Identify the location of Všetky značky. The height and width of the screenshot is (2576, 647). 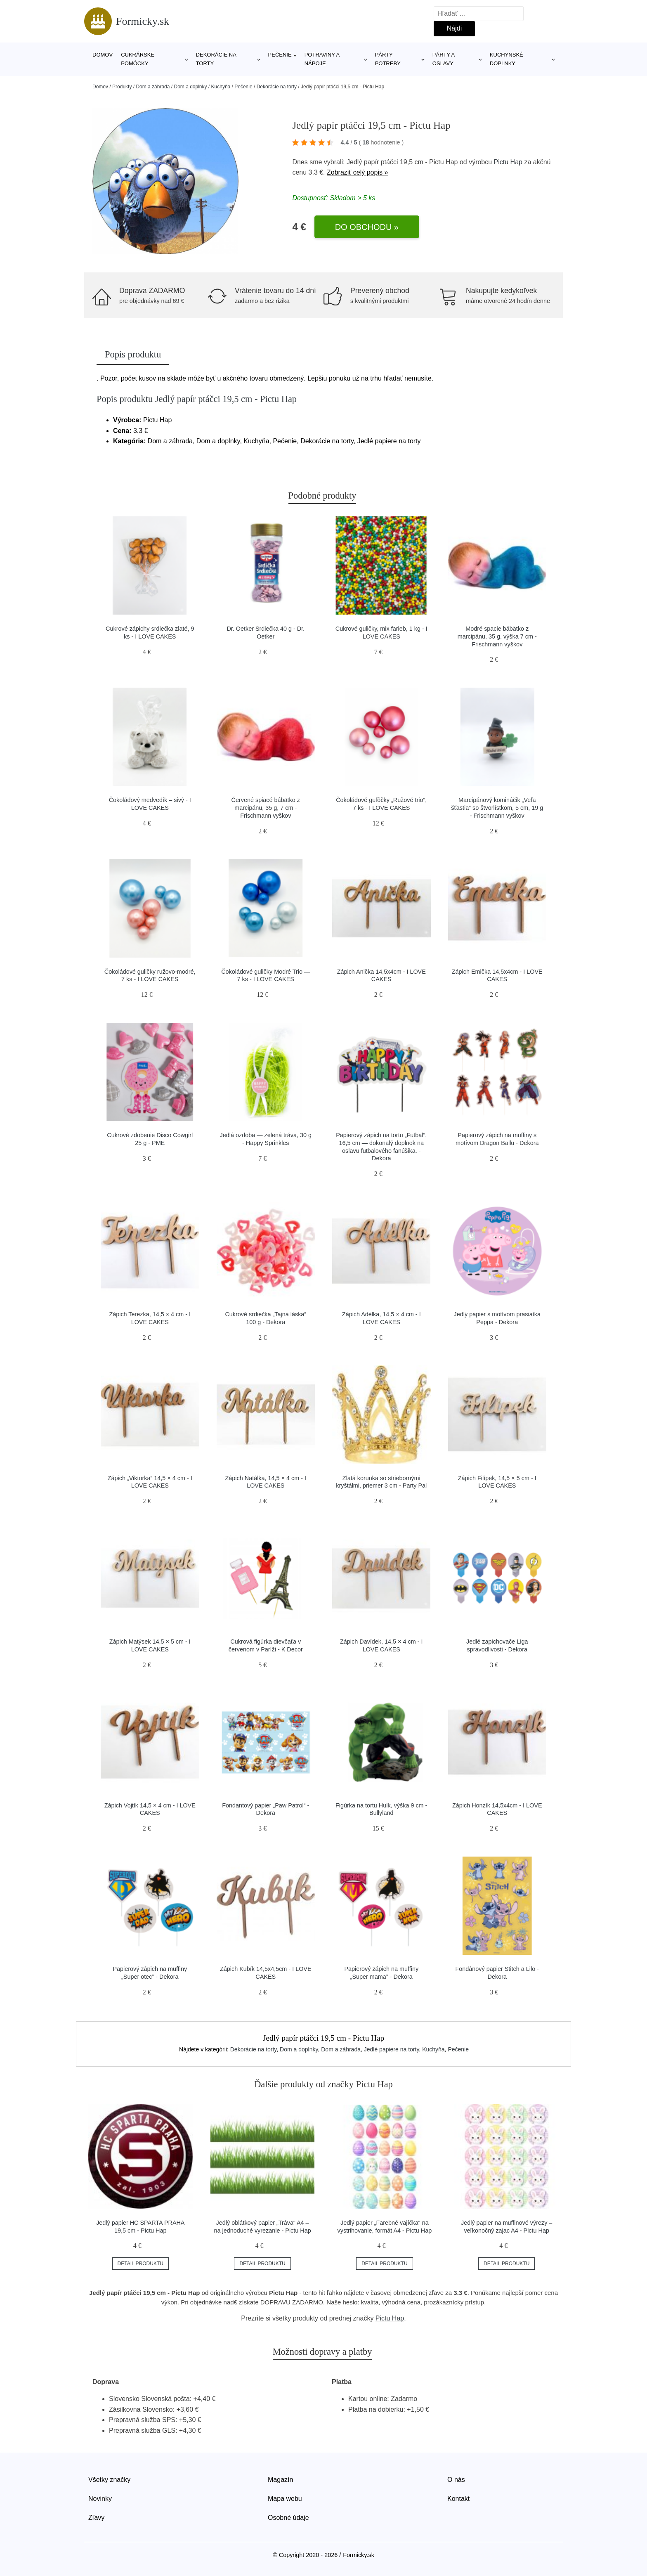
(109, 2479).